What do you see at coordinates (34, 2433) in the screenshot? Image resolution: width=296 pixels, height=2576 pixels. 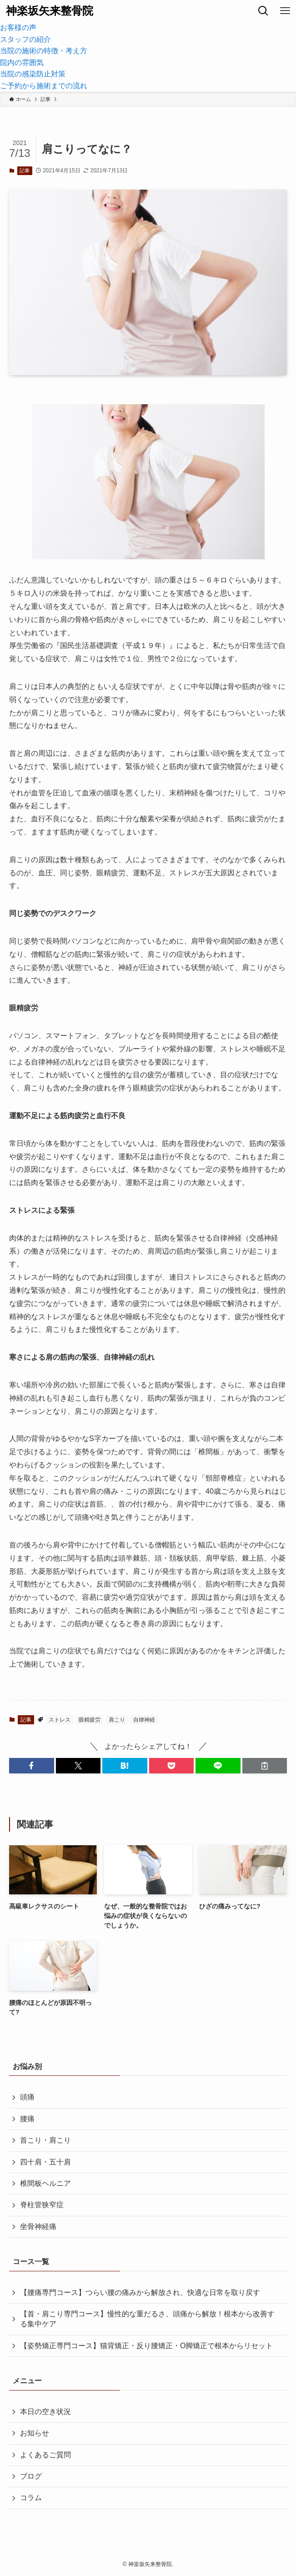 I see `お知らせ` at bounding box center [34, 2433].